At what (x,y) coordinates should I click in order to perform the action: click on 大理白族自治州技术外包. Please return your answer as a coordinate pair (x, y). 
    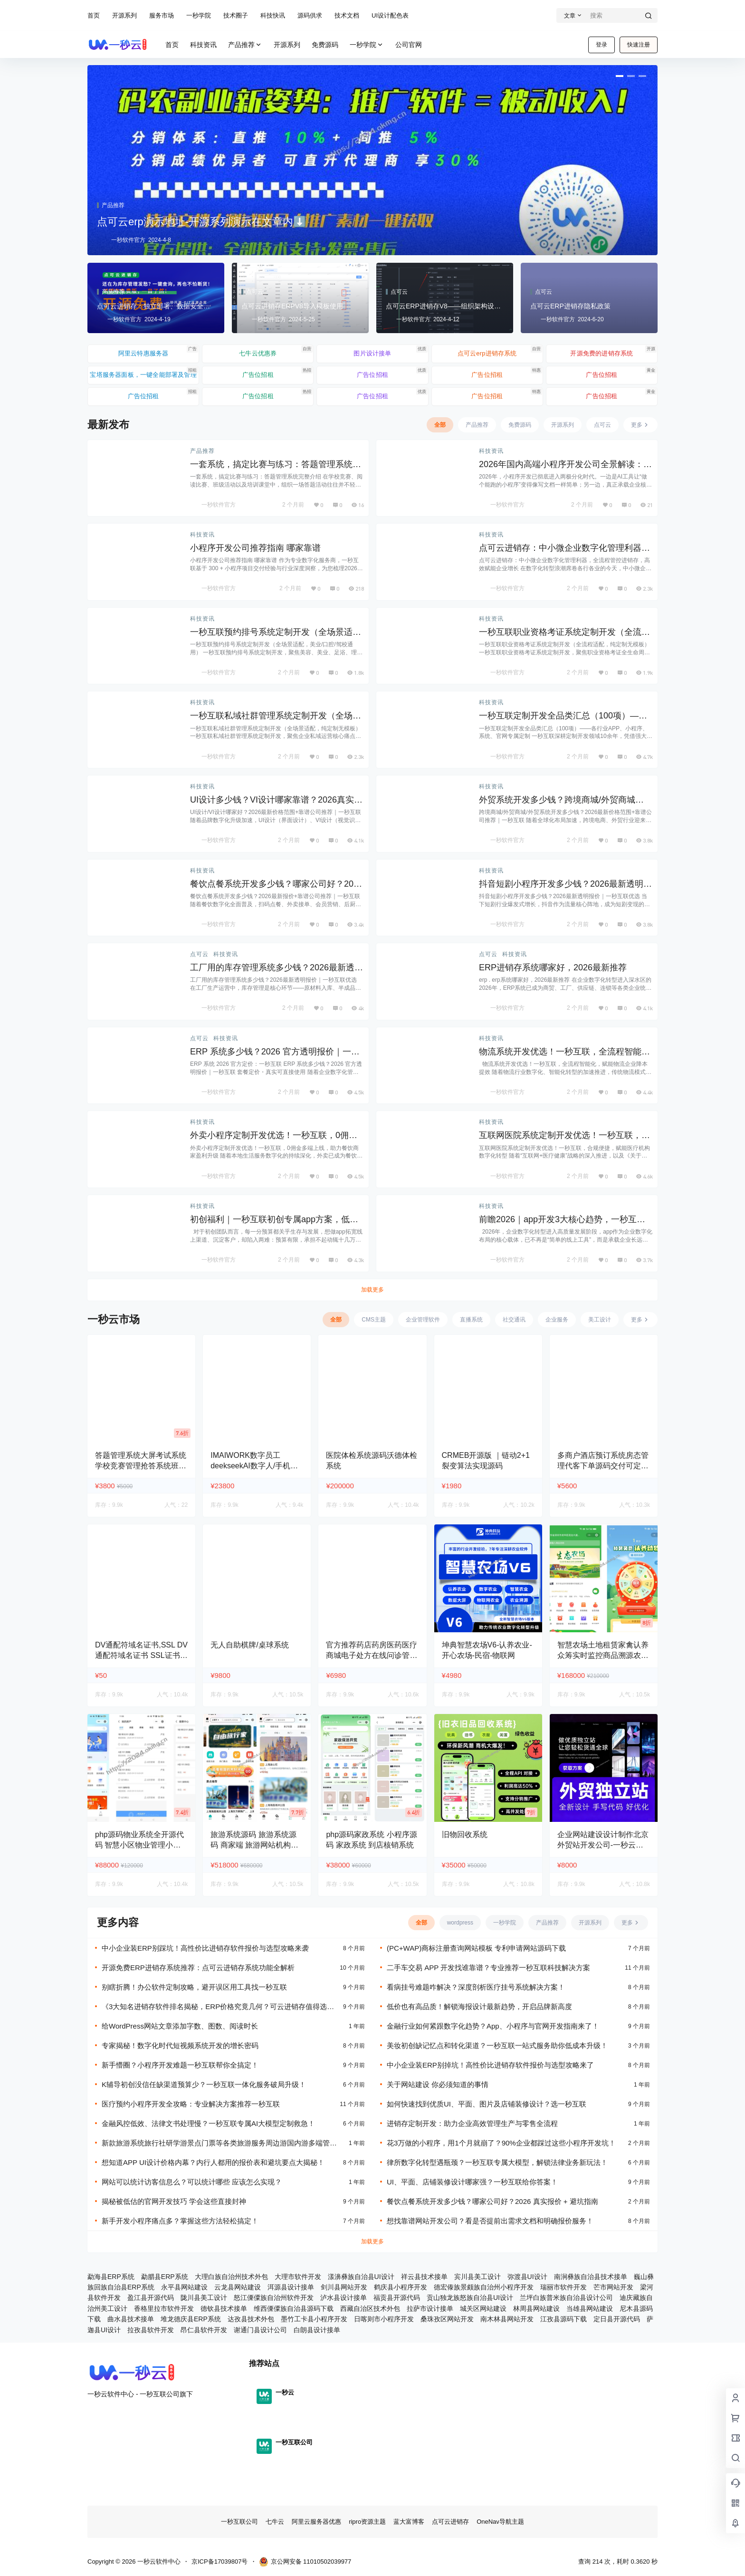
    Looking at the image, I should click on (231, 2276).